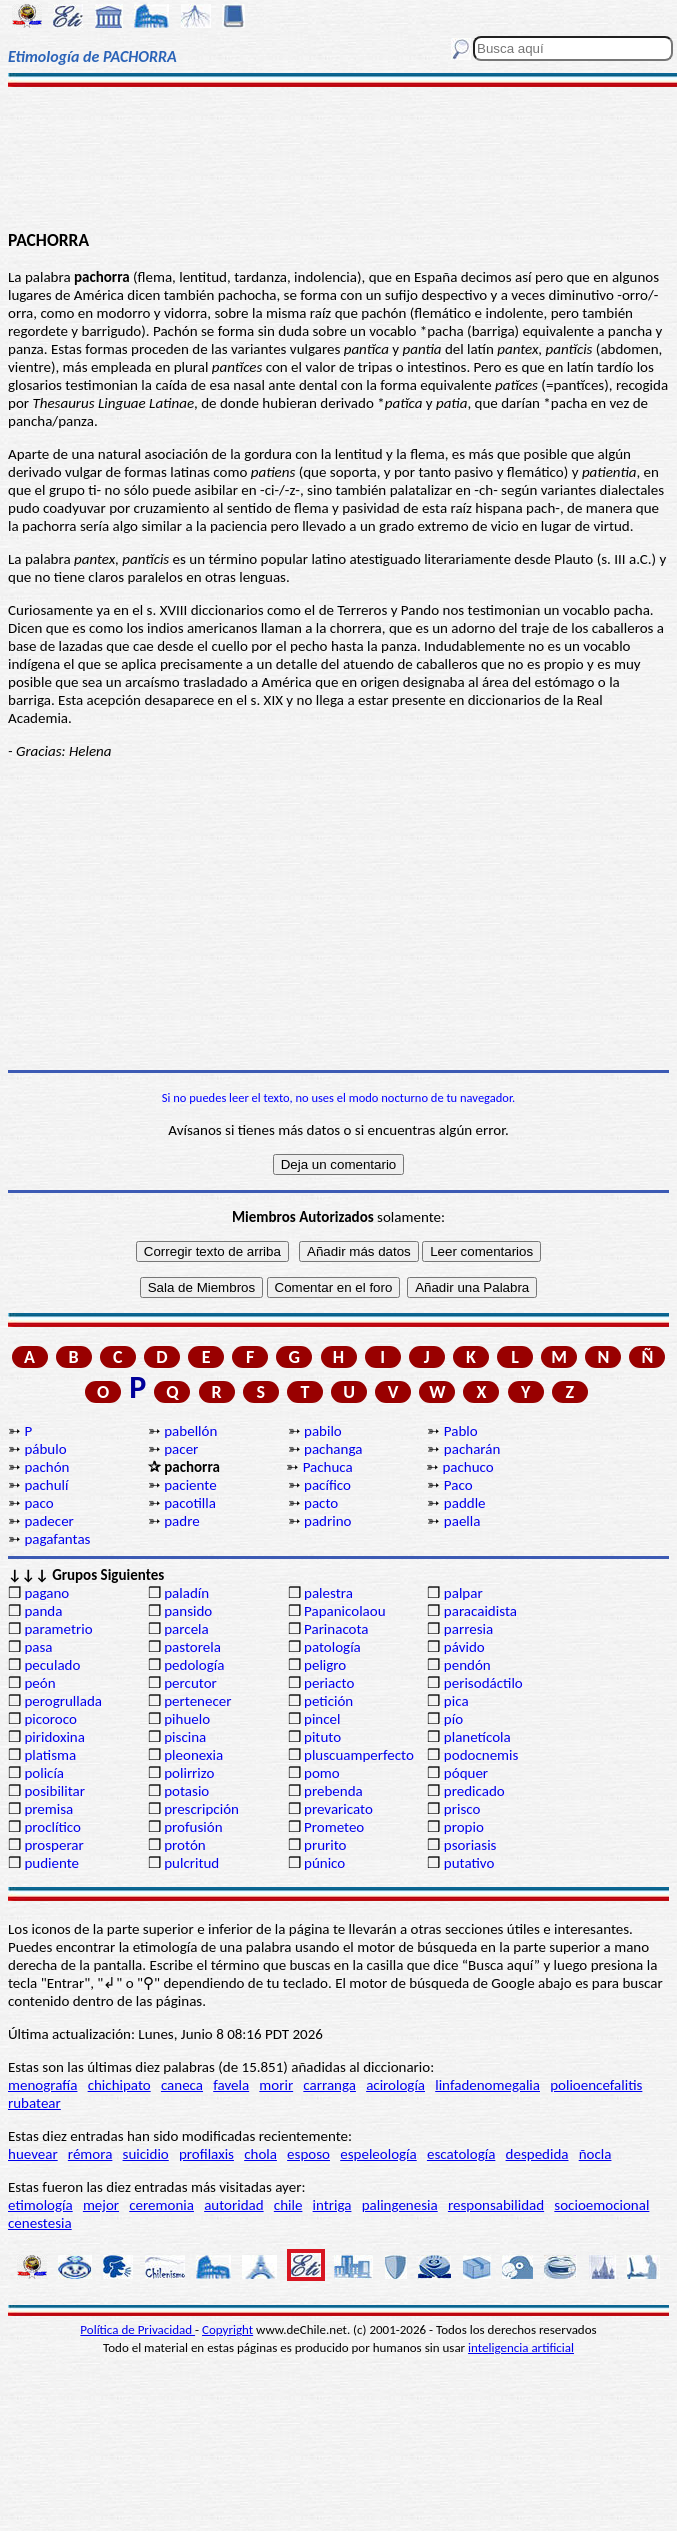 Image resolution: width=677 pixels, height=2531 pixels. I want to click on despedida, so click(537, 2154).